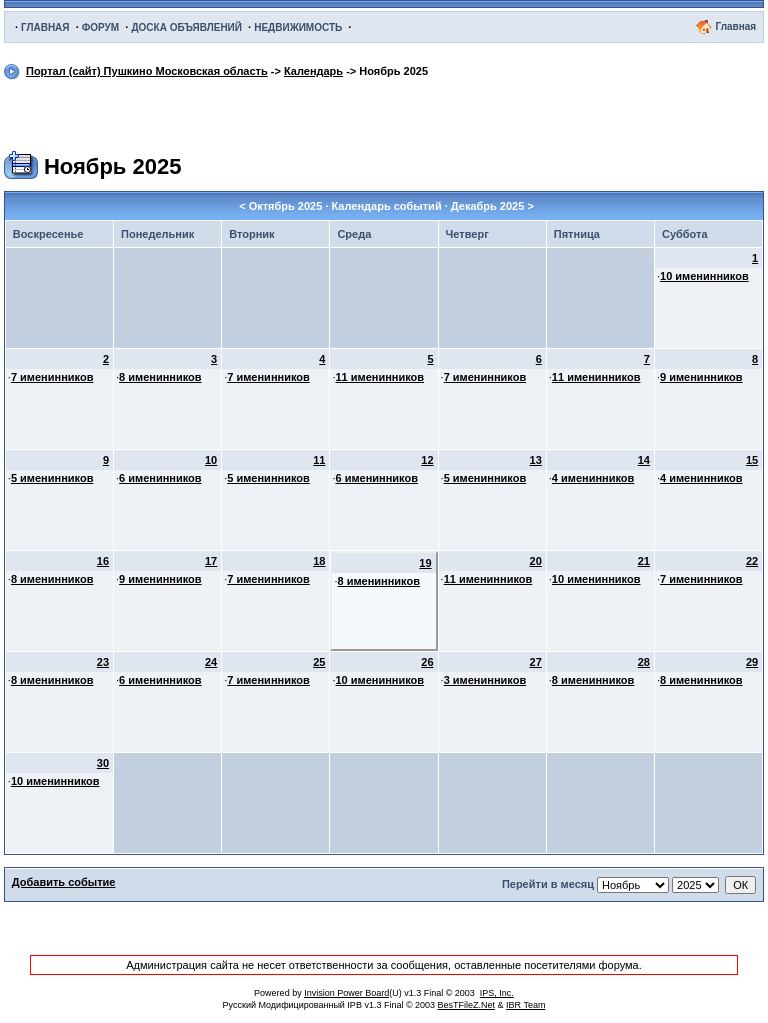  Describe the element at coordinates (103, 763) in the screenshot. I see `30` at that location.